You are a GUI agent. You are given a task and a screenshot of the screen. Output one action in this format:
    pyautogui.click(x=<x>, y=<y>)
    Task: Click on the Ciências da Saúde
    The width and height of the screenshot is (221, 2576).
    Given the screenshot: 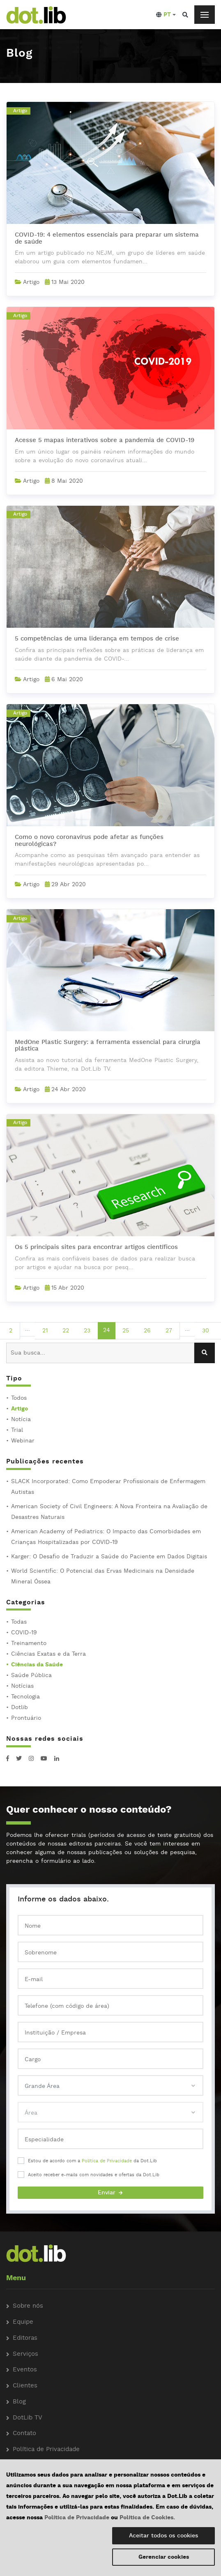 What is the action you would take?
    pyautogui.click(x=37, y=1665)
    